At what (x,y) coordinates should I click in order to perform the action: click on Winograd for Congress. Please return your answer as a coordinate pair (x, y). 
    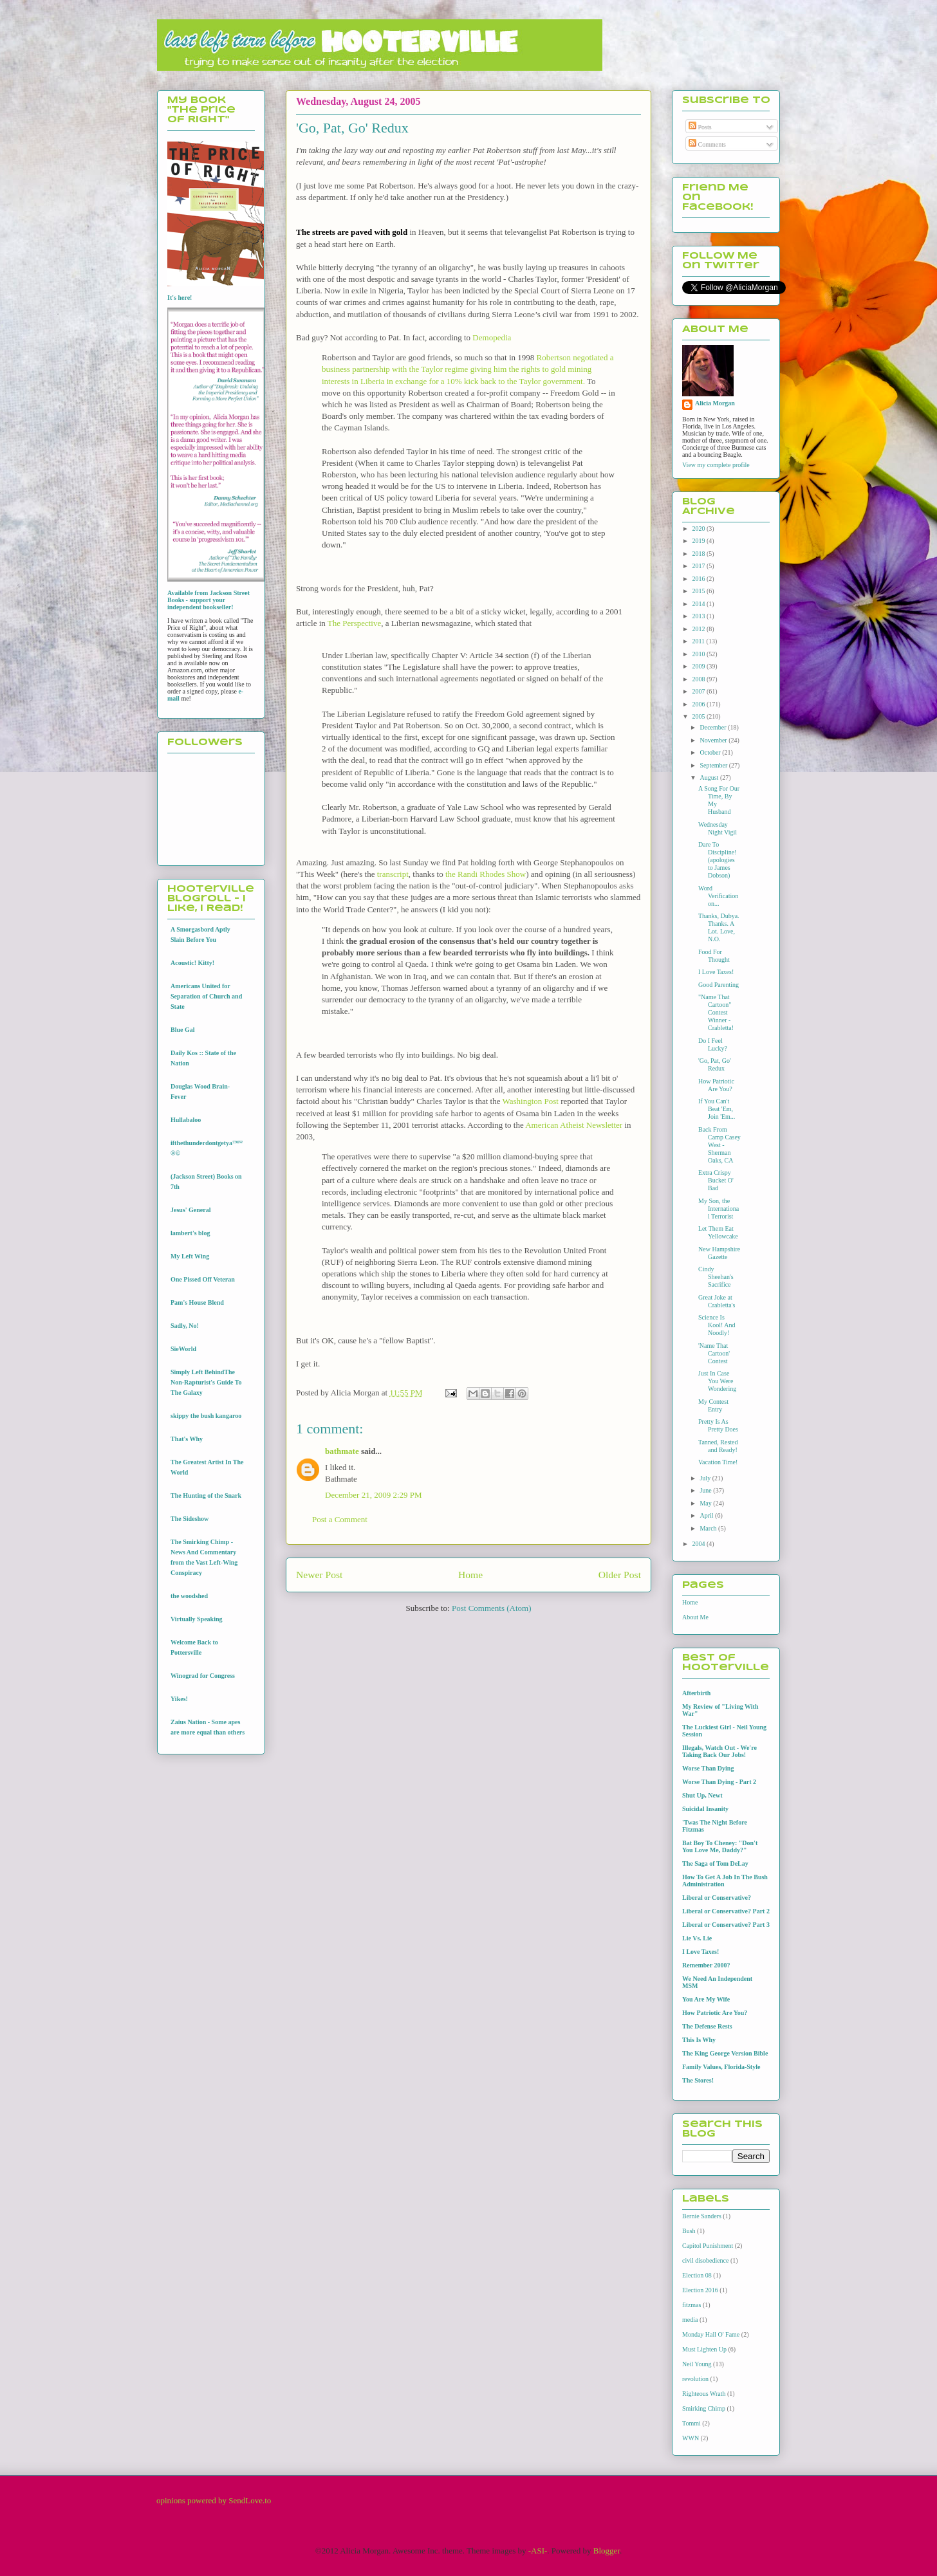
    Looking at the image, I should click on (203, 1675).